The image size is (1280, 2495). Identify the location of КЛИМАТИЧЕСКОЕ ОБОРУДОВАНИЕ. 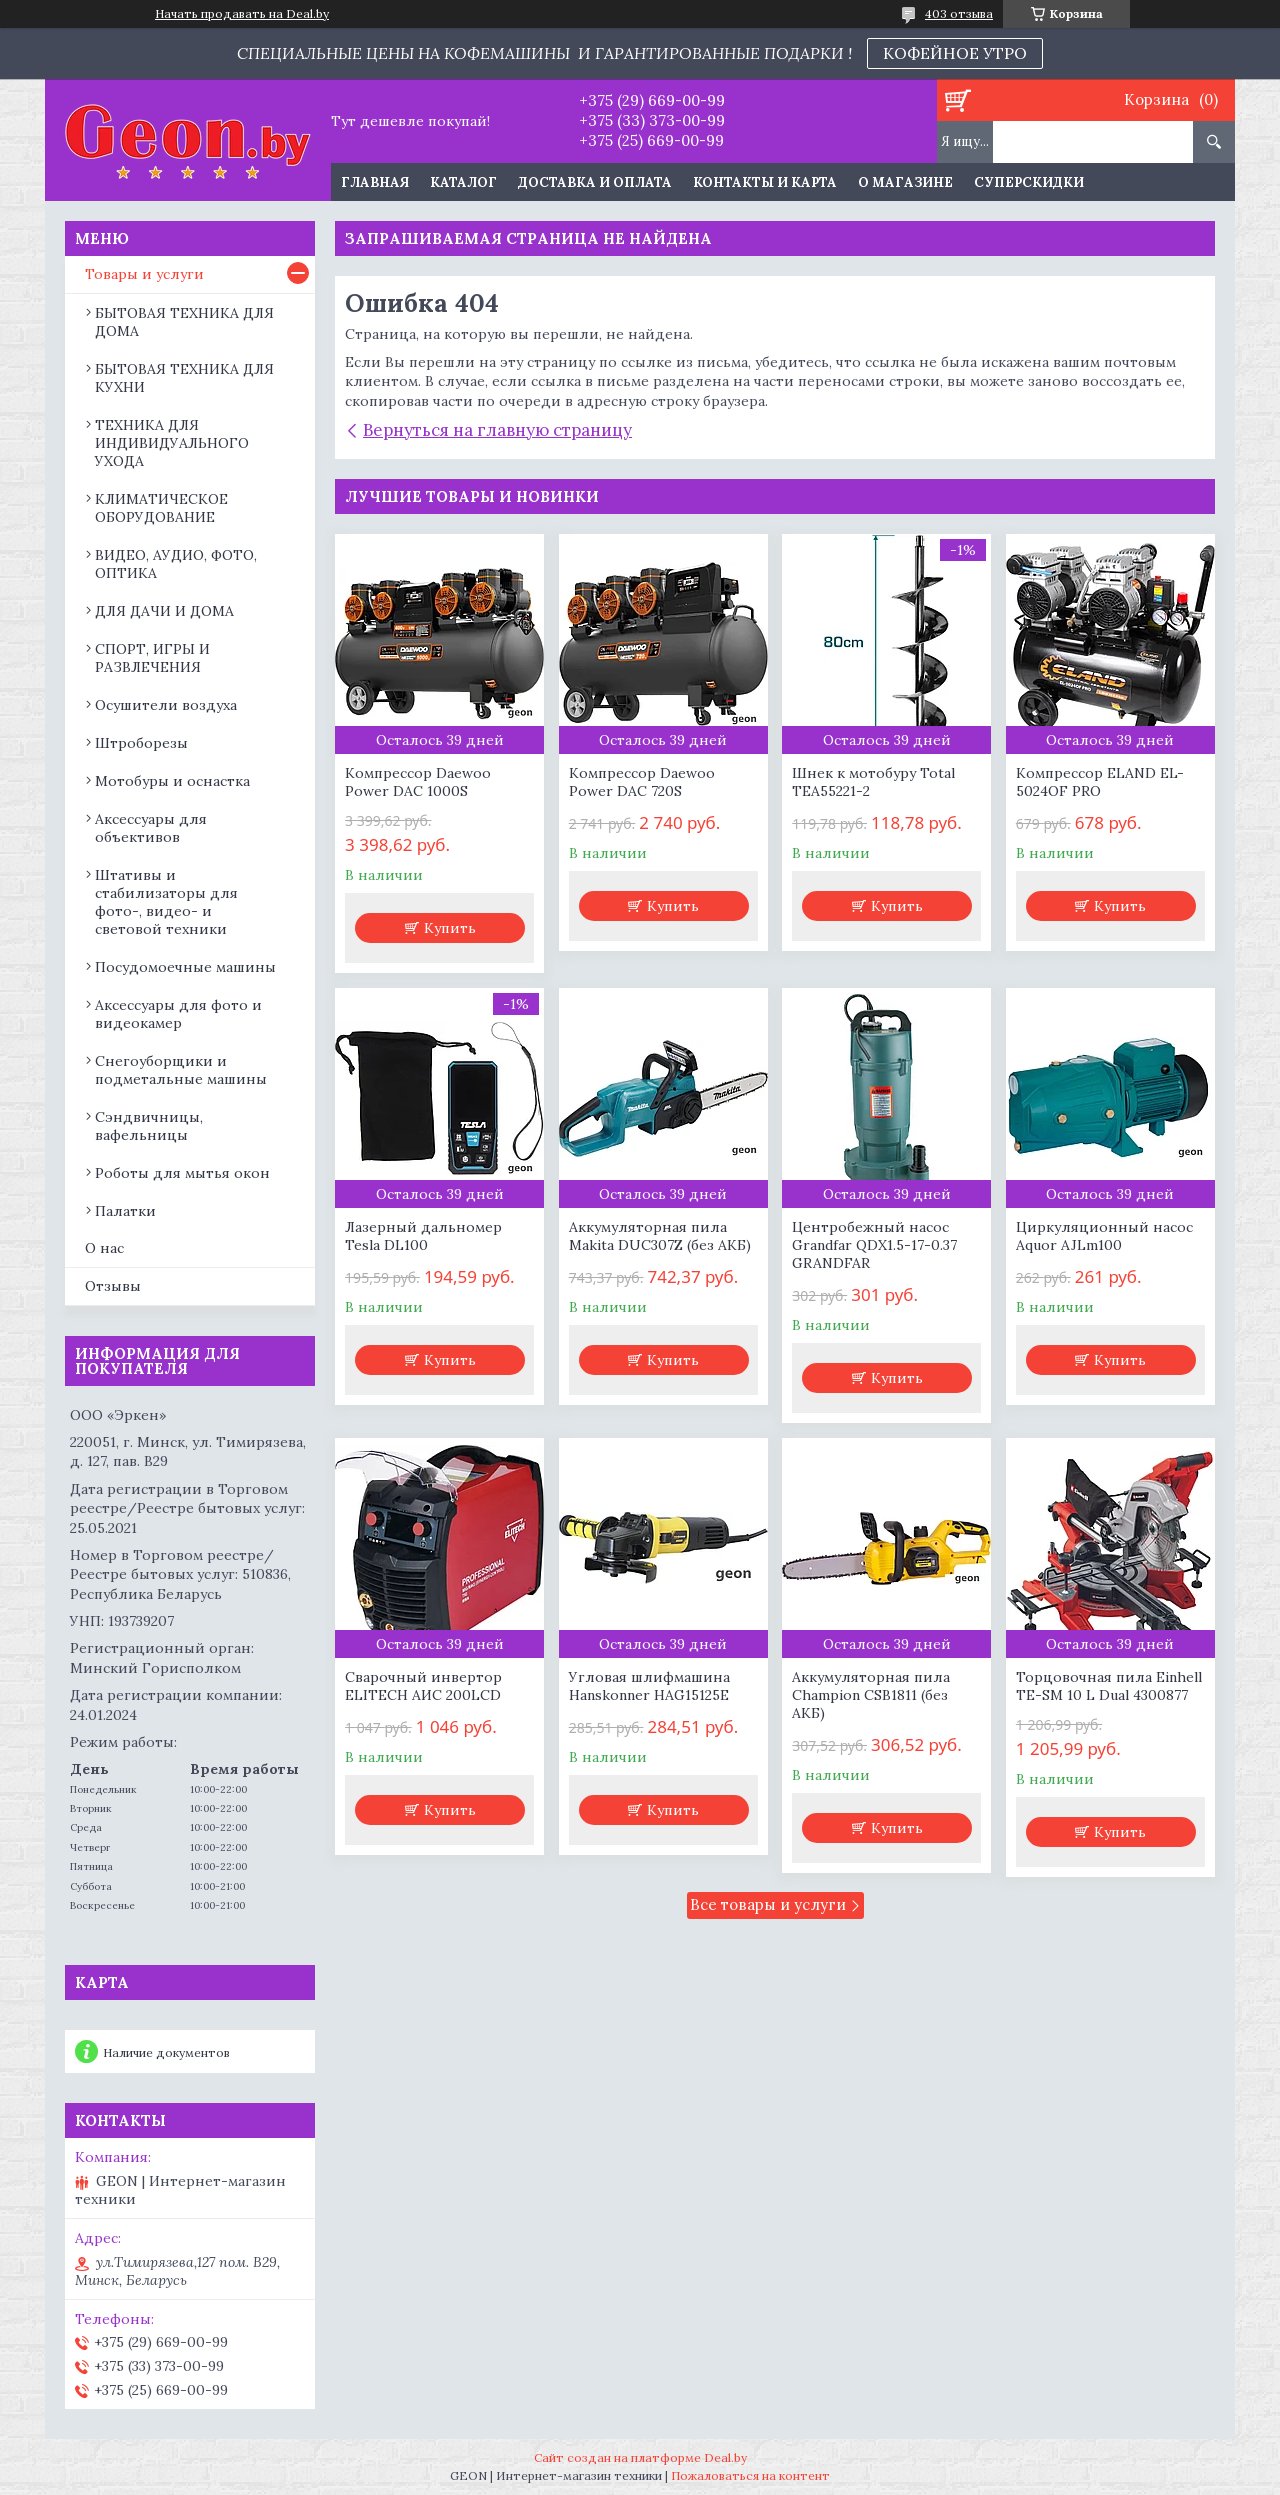
(161, 508).